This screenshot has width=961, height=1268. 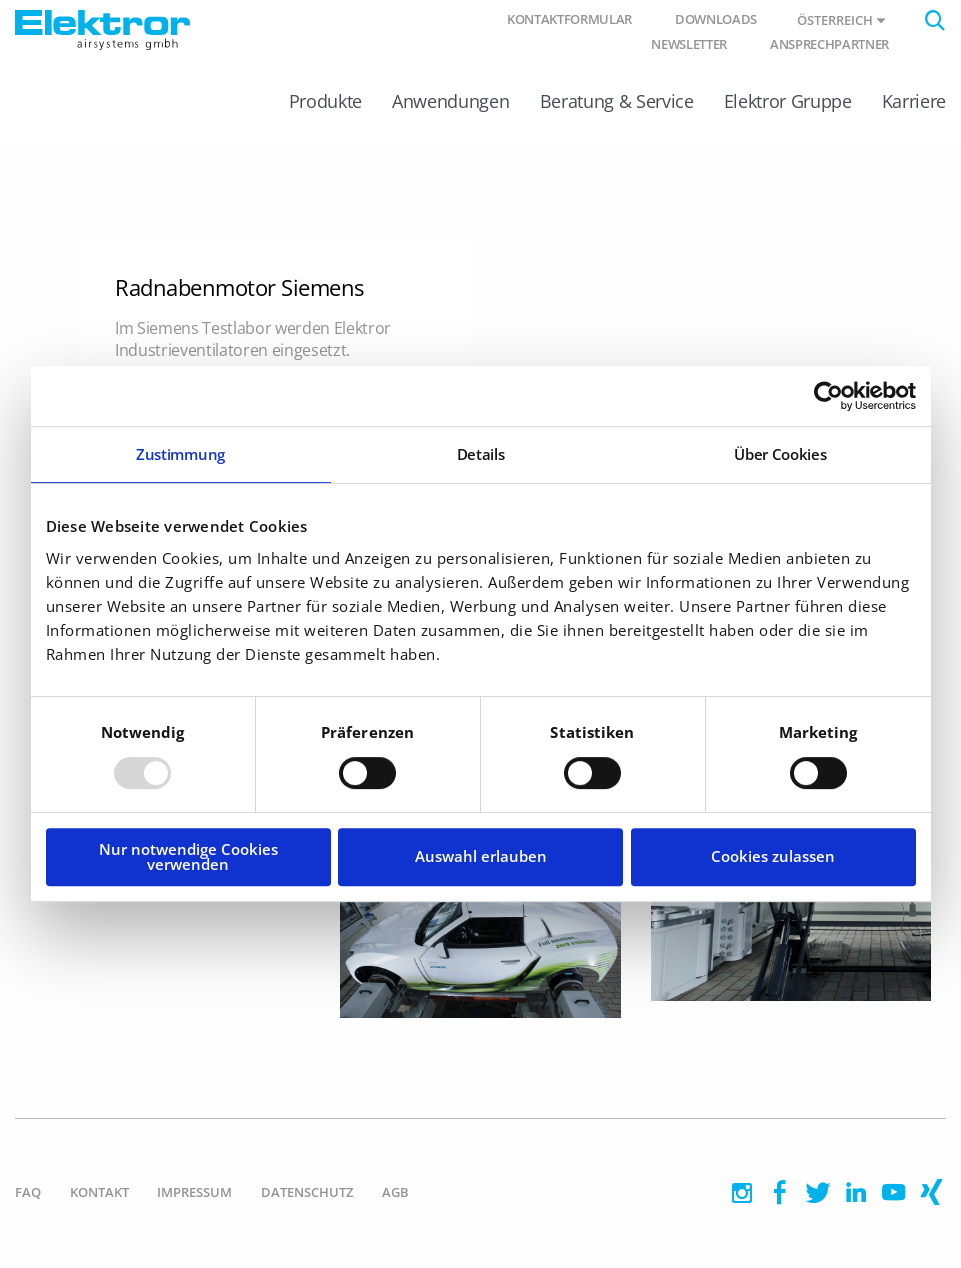 I want to click on Produkte, so click(x=325, y=101).